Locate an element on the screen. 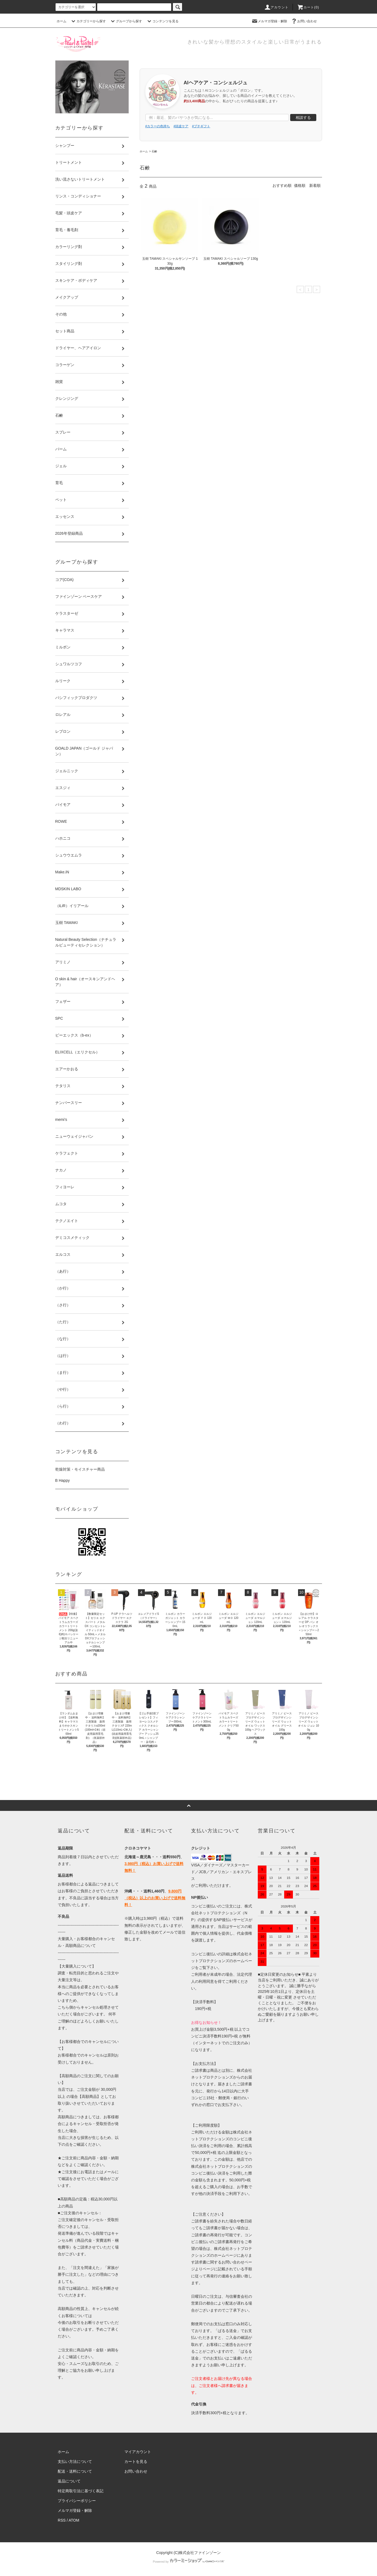 The width and height of the screenshot is (377, 2576). B Happy is located at coordinates (62, 1480).